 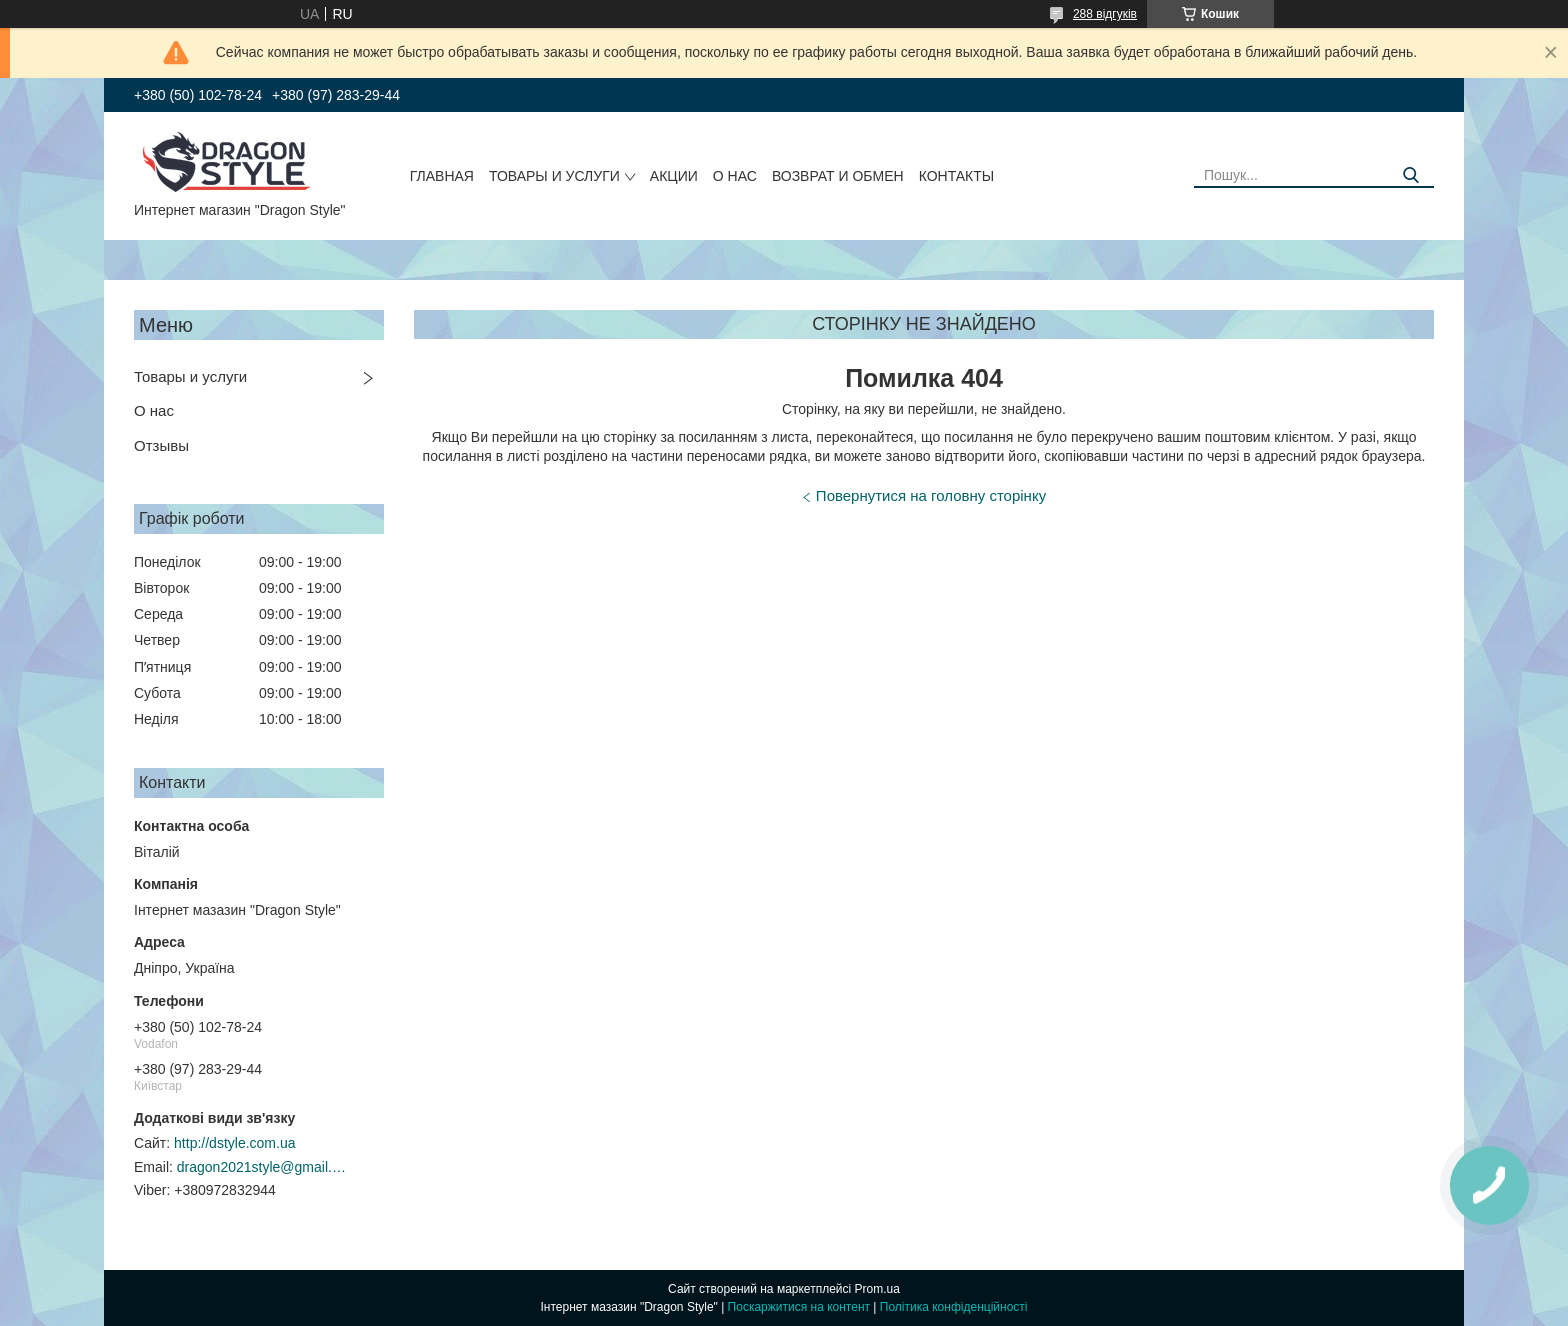 I want to click on Главная, so click(x=442, y=176).